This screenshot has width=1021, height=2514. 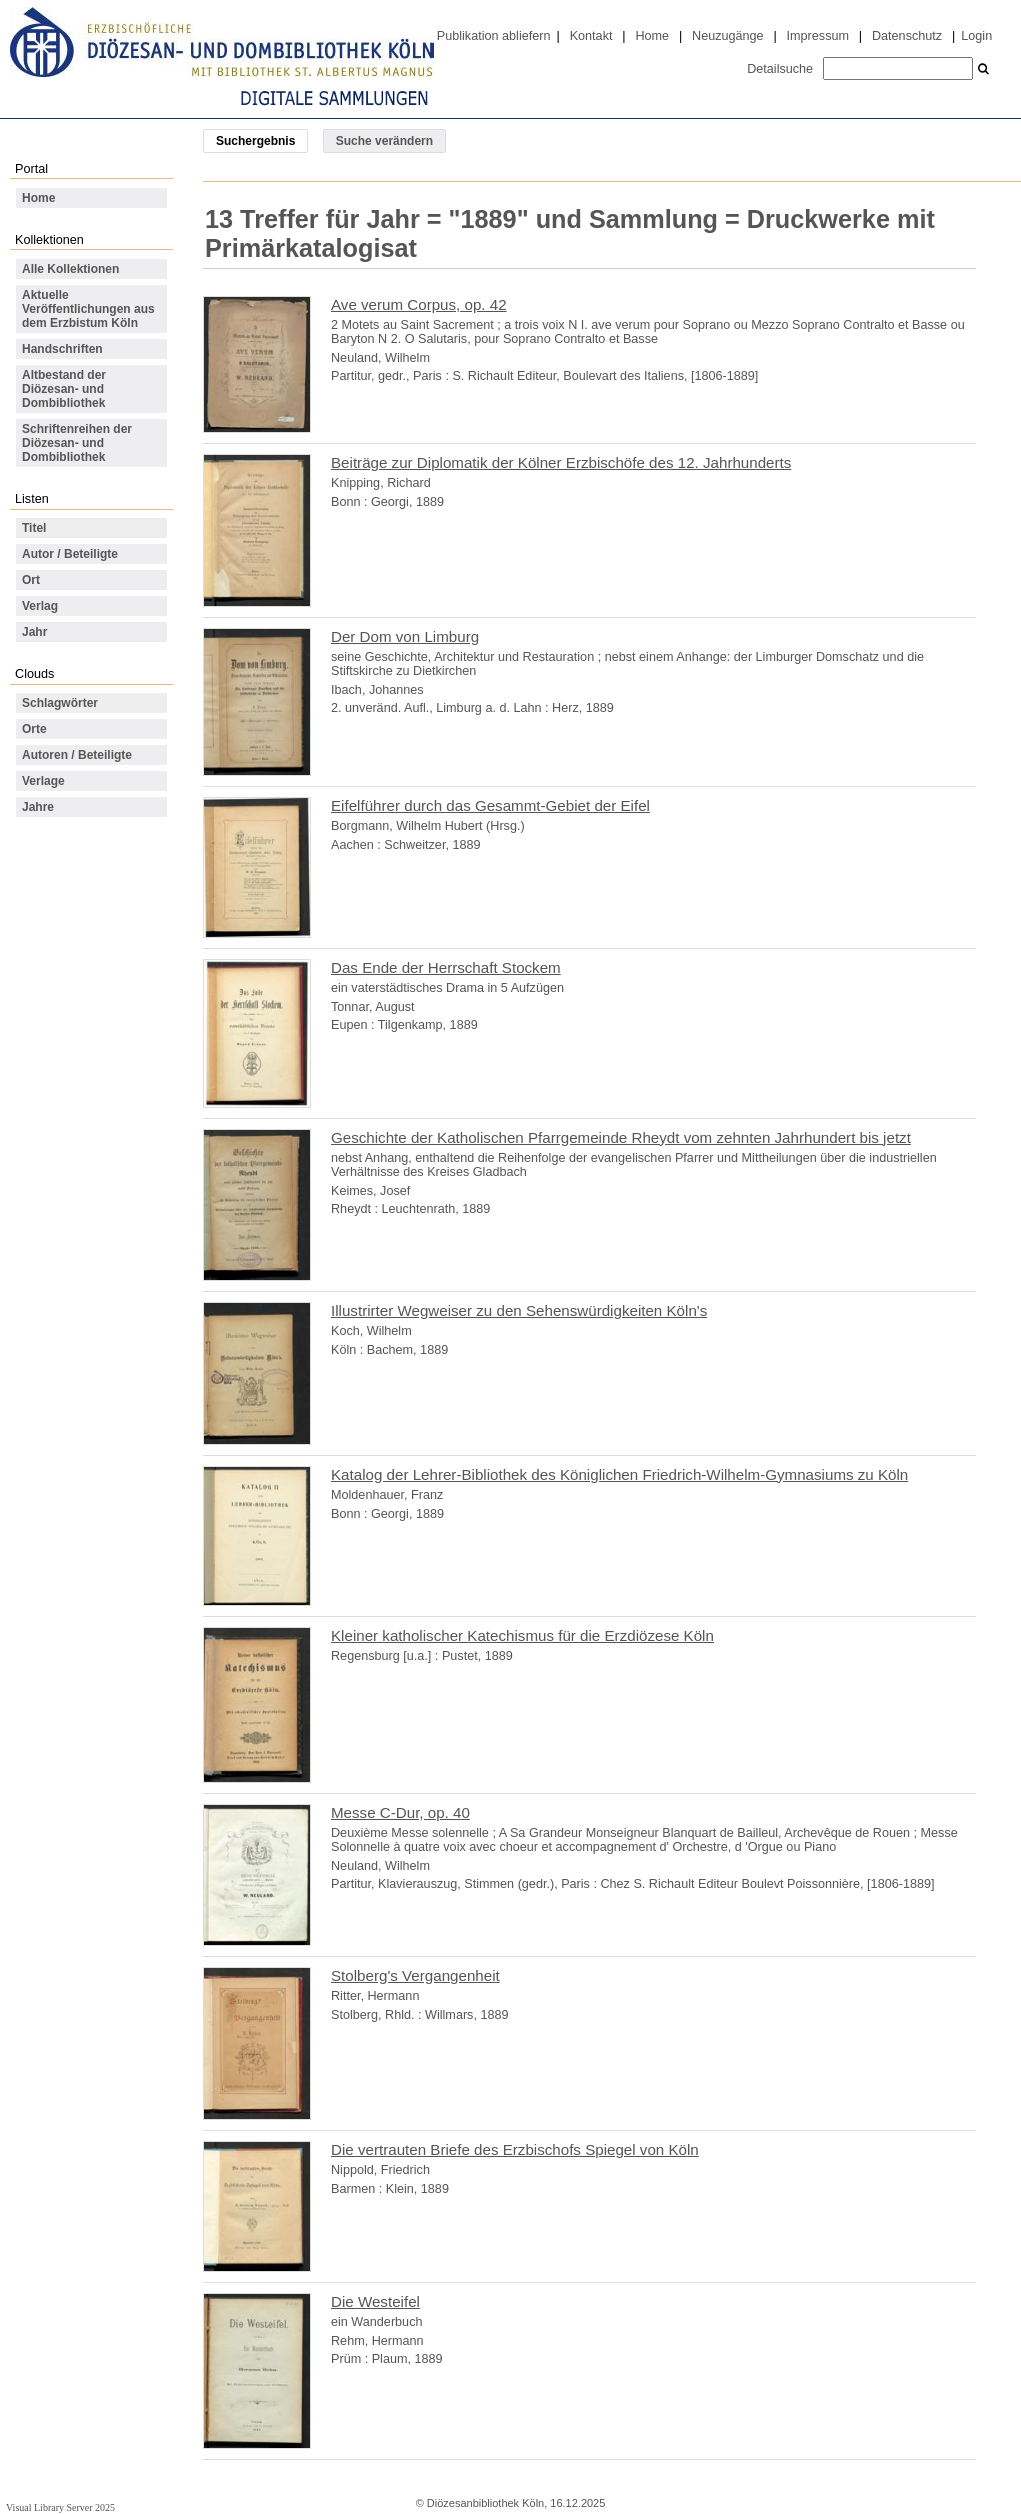 What do you see at coordinates (62, 349) in the screenshot?
I see `Handschriften` at bounding box center [62, 349].